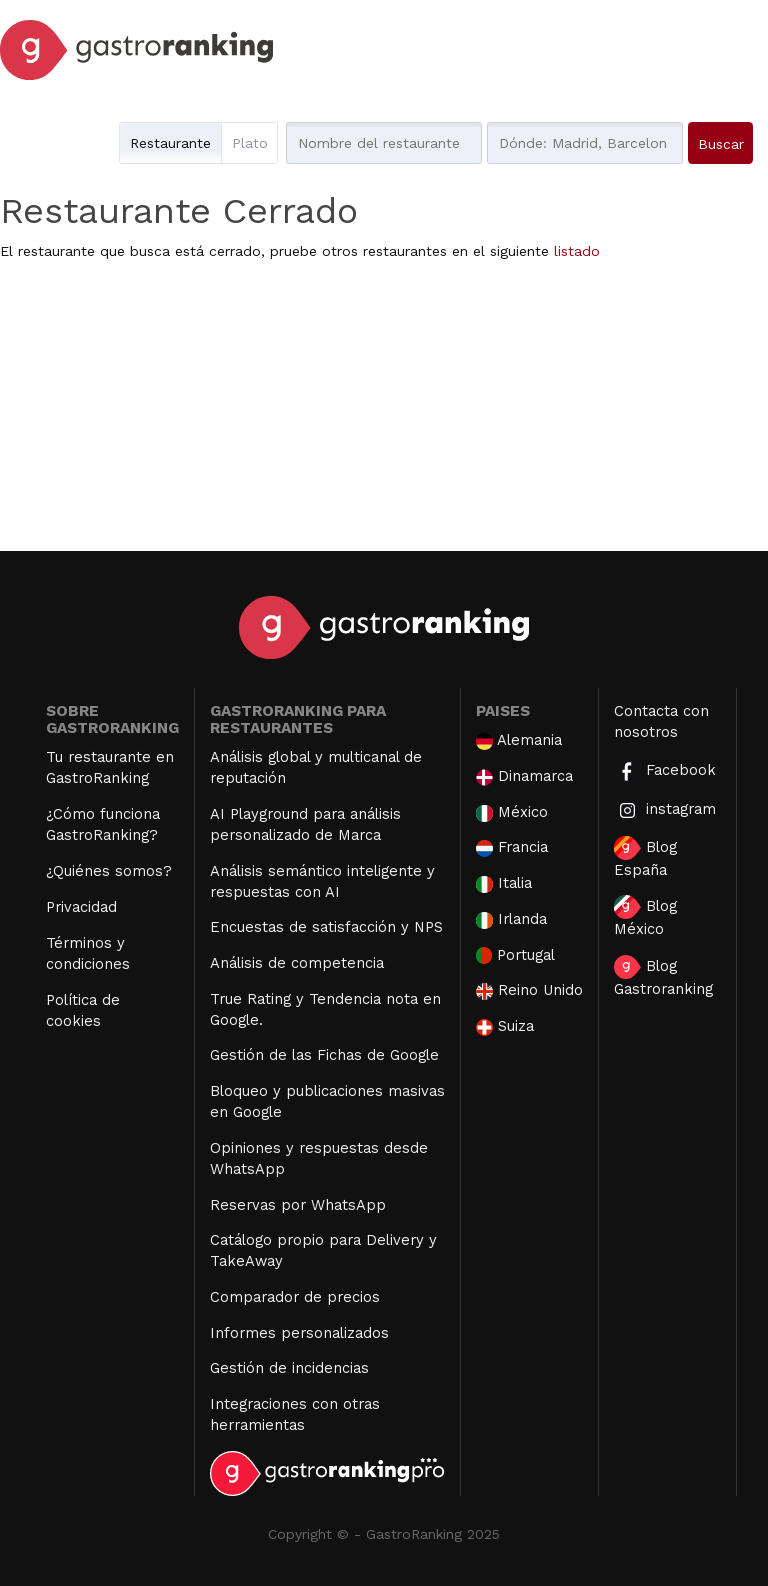 This screenshot has width=768, height=1586. Describe the element at coordinates (250, 143) in the screenshot. I see `Plato` at that location.